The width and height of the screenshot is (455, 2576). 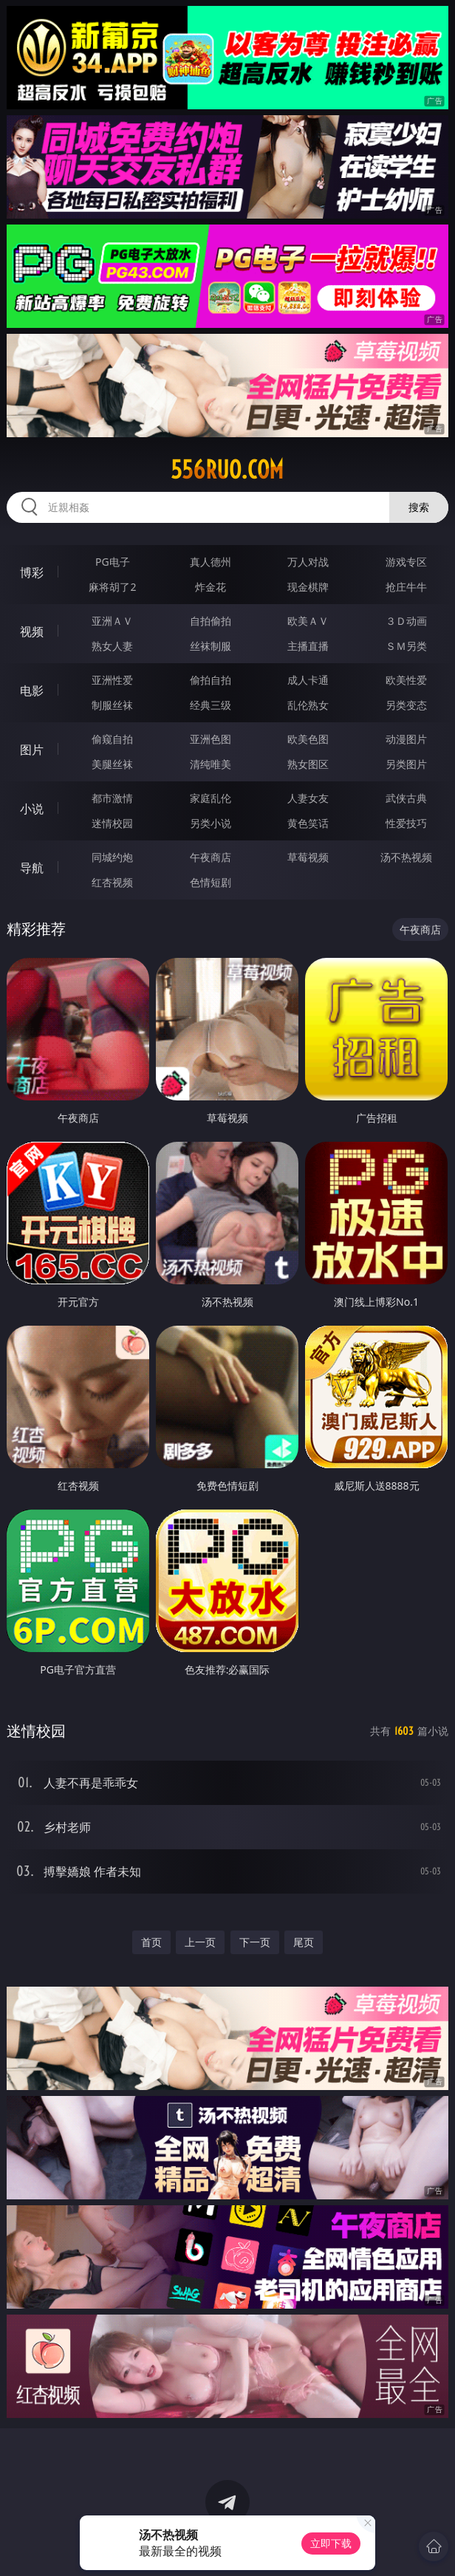 What do you see at coordinates (112, 882) in the screenshot?
I see `红杏视频` at bounding box center [112, 882].